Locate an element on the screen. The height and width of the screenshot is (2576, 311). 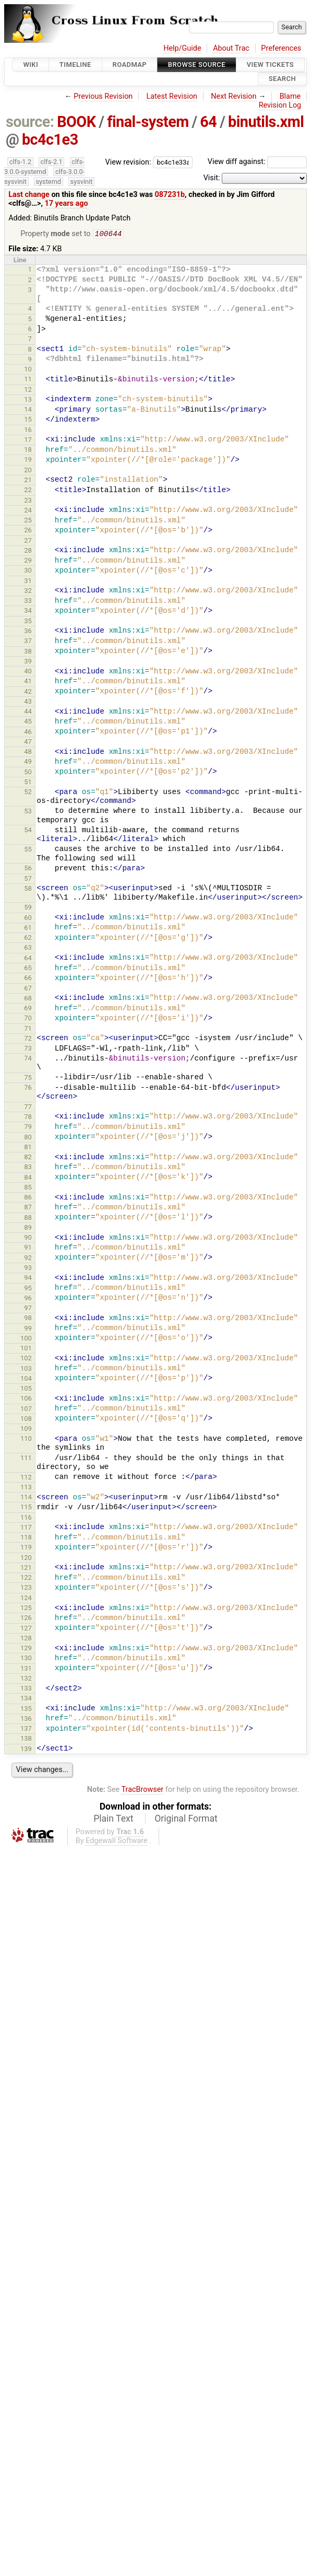
17 is located at coordinates (28, 441).